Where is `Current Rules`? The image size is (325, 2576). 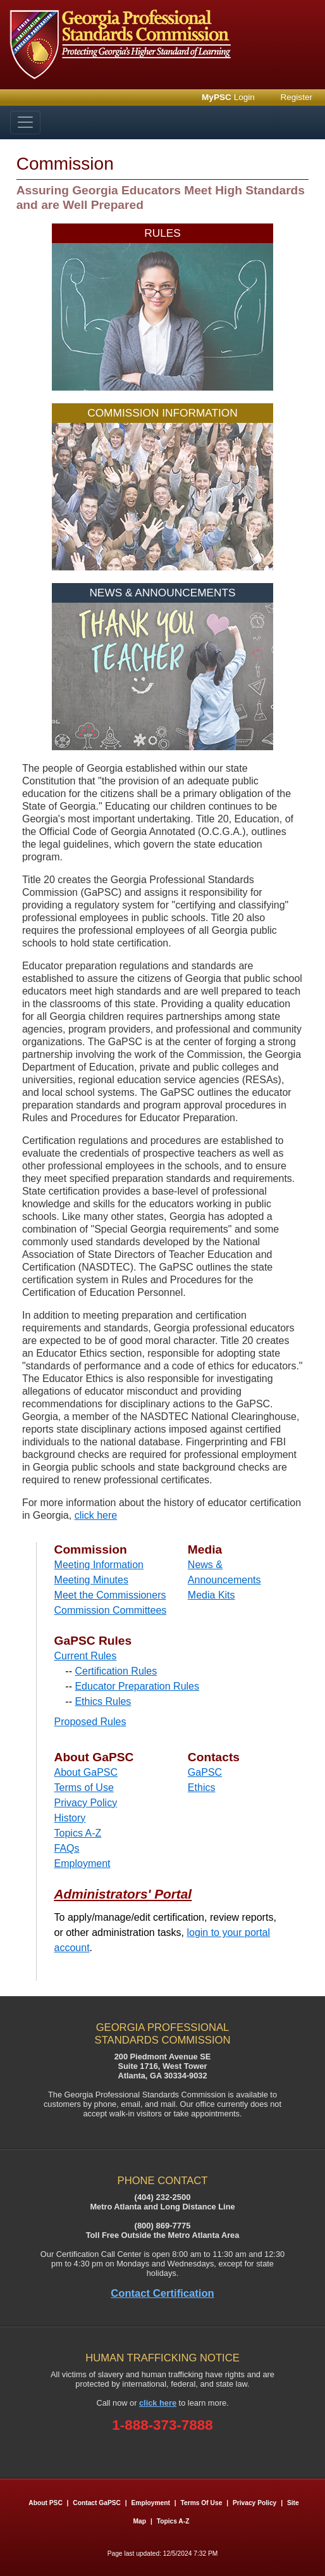 Current Rules is located at coordinates (85, 1655).